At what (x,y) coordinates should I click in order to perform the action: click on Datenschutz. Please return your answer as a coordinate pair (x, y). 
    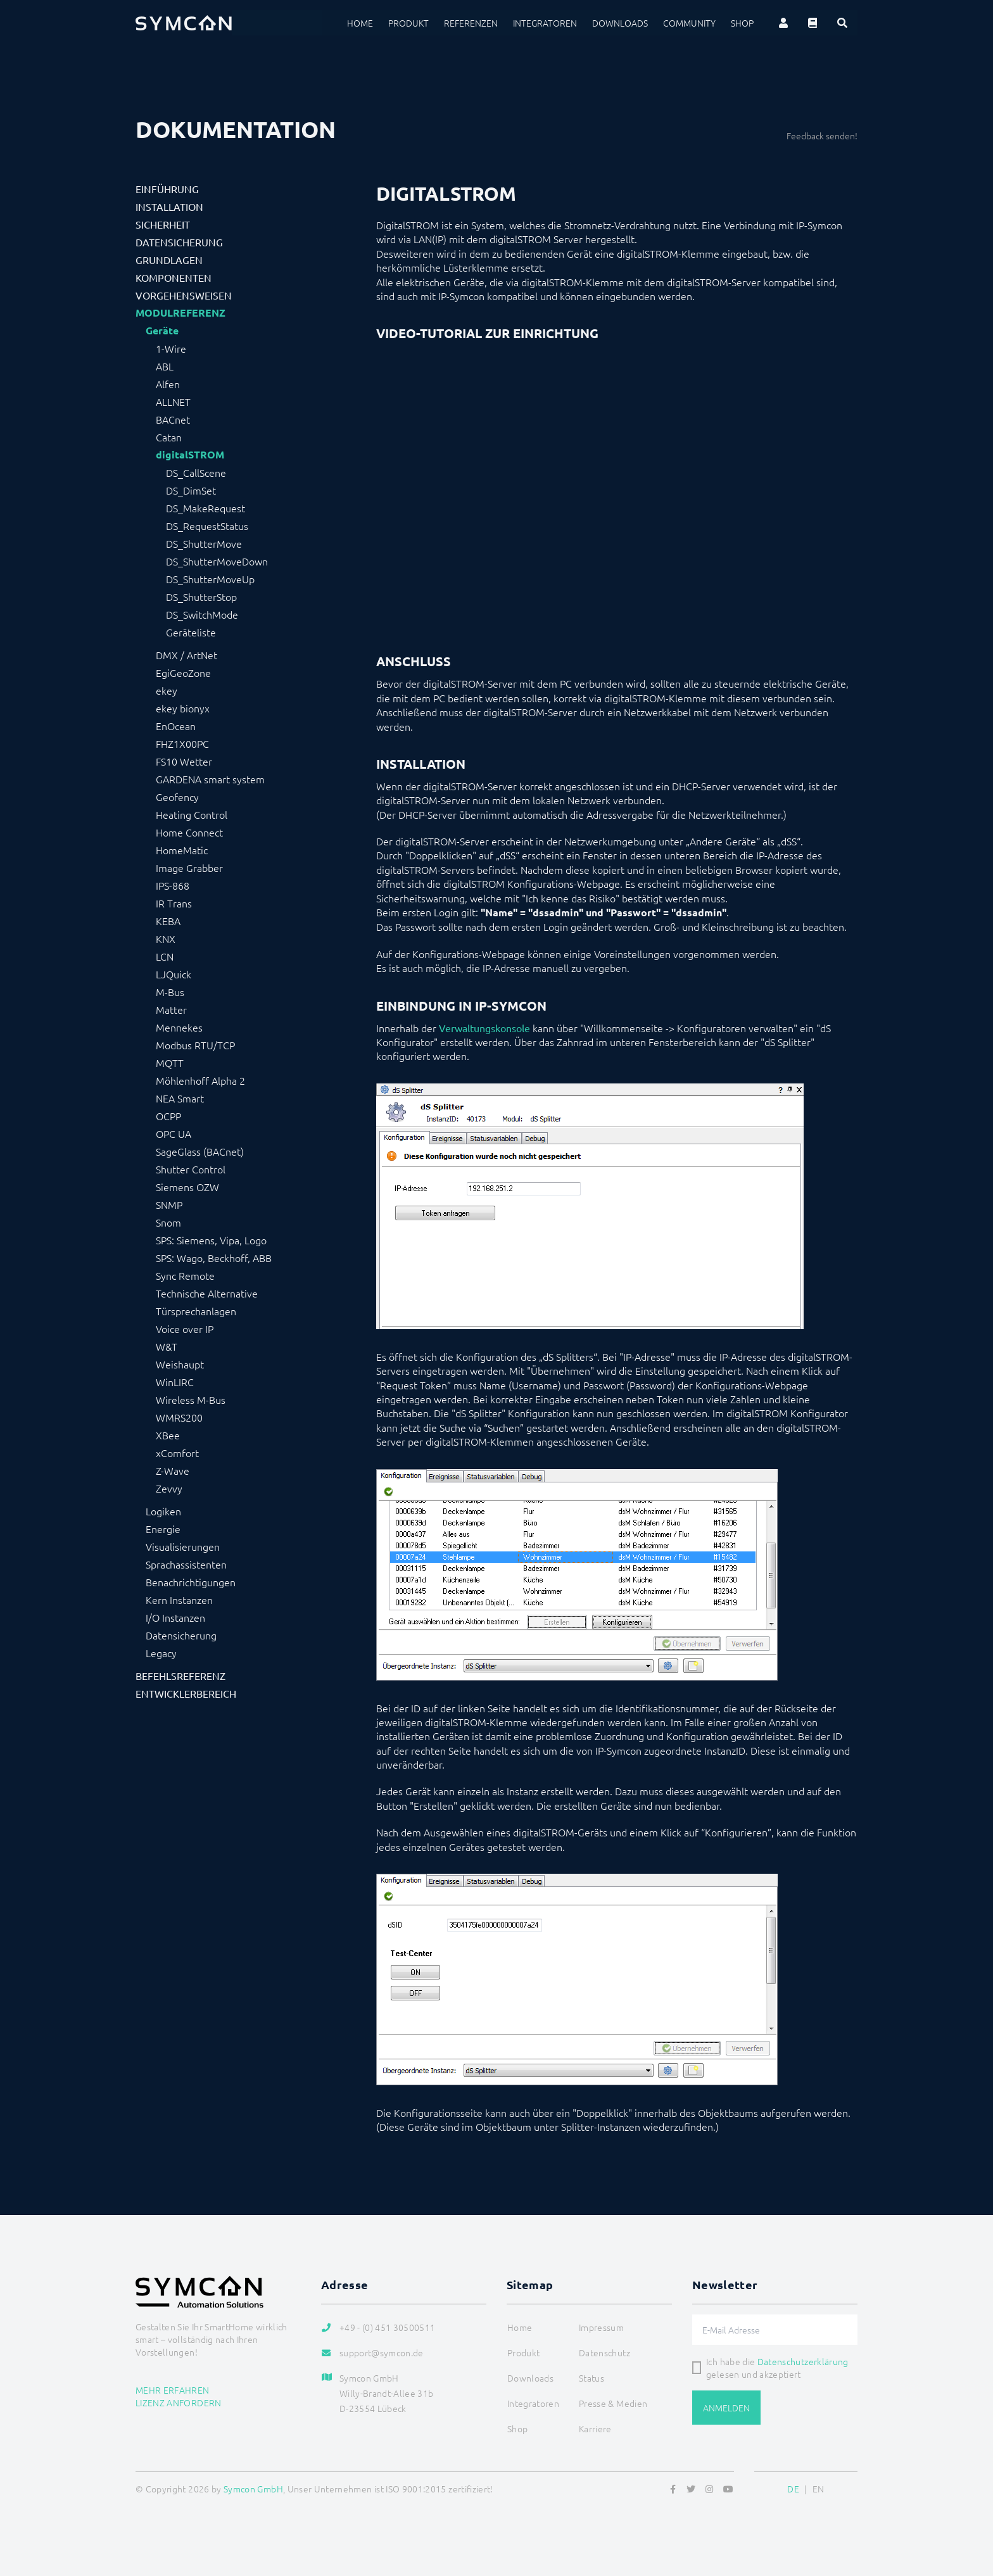
    Looking at the image, I should click on (604, 2352).